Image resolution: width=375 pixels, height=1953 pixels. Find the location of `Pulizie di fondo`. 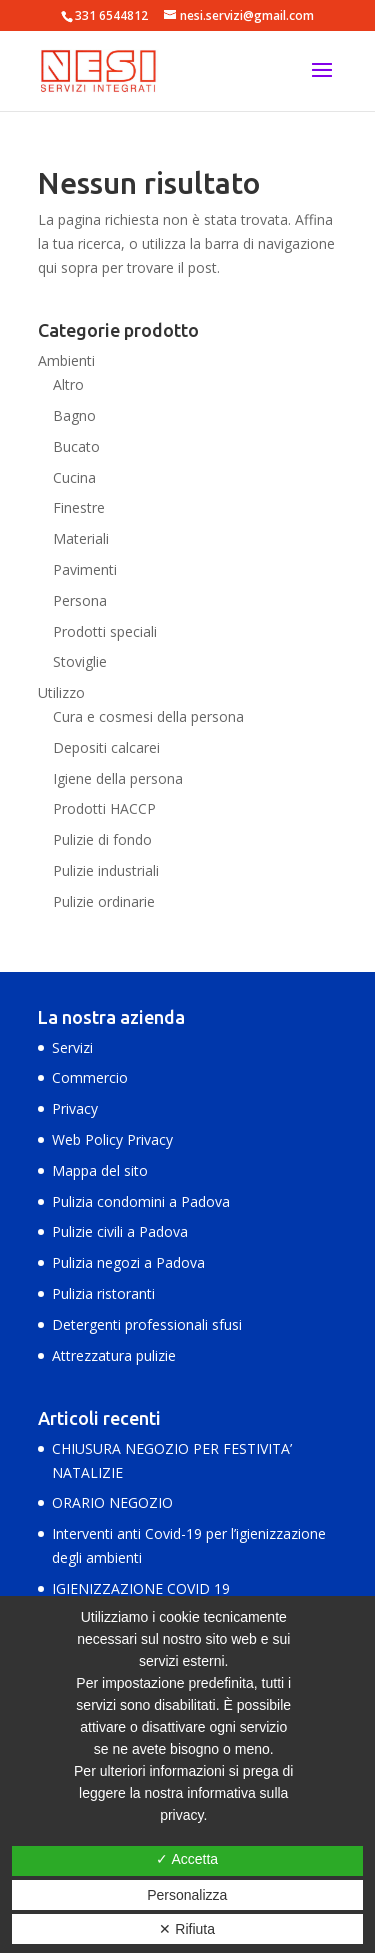

Pulizie di fondo is located at coordinates (102, 839).